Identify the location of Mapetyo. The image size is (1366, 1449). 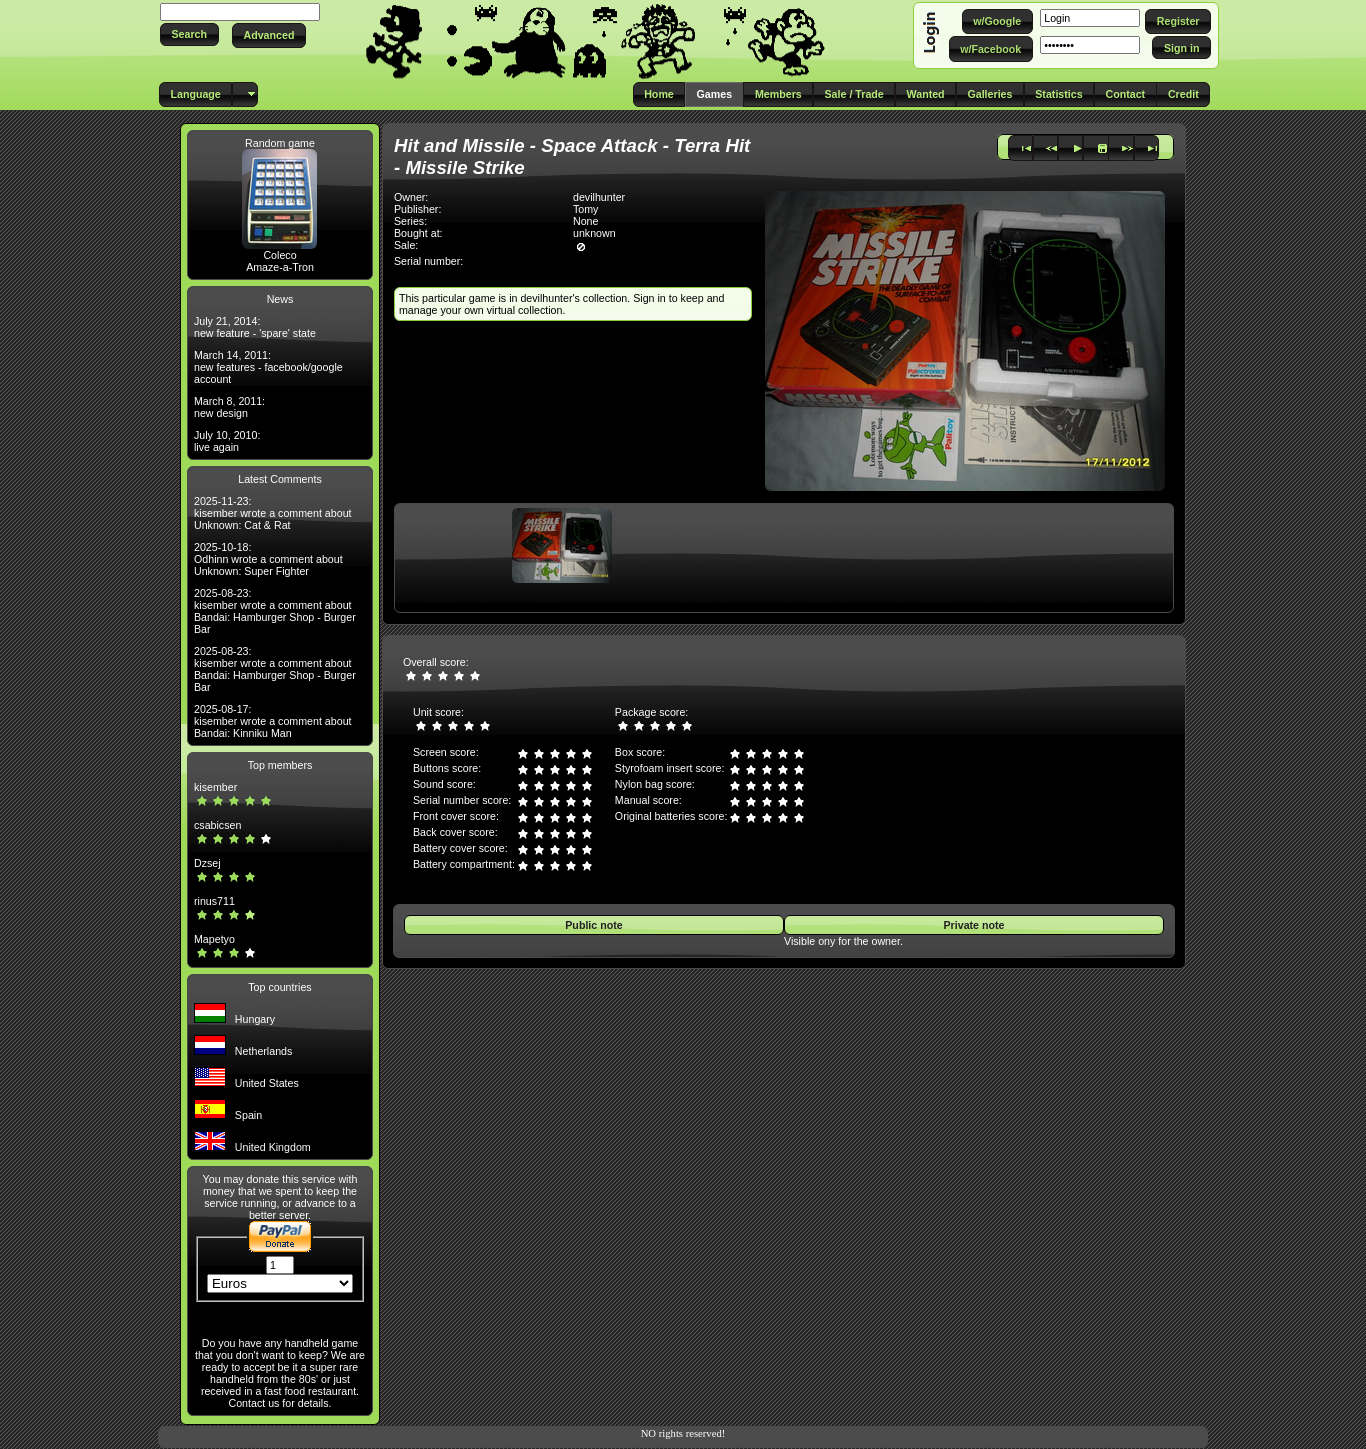
(214, 939).